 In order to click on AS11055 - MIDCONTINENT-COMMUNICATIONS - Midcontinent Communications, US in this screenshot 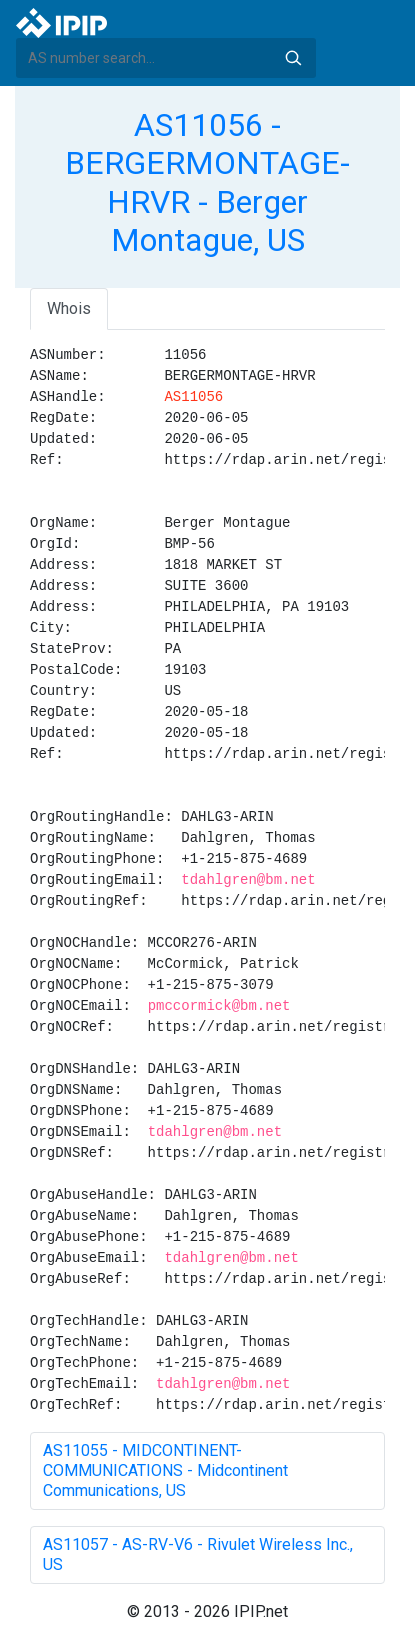, I will do `click(165, 1470)`.